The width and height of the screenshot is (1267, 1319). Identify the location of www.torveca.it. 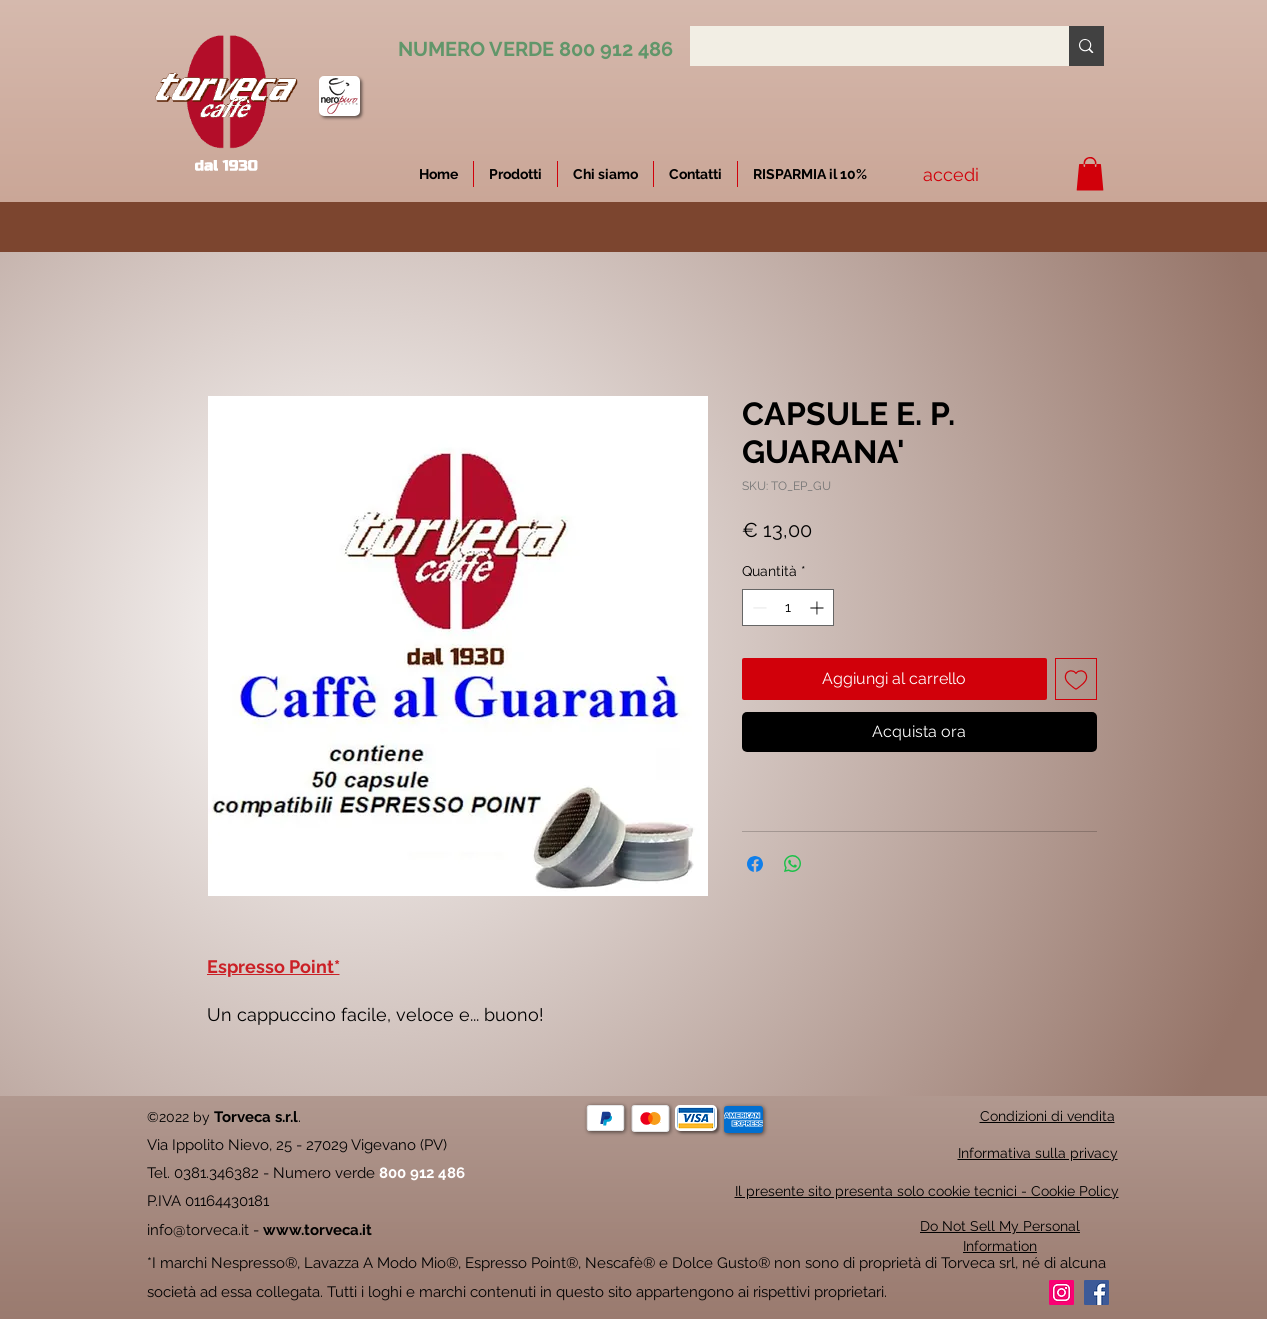
(317, 1230).